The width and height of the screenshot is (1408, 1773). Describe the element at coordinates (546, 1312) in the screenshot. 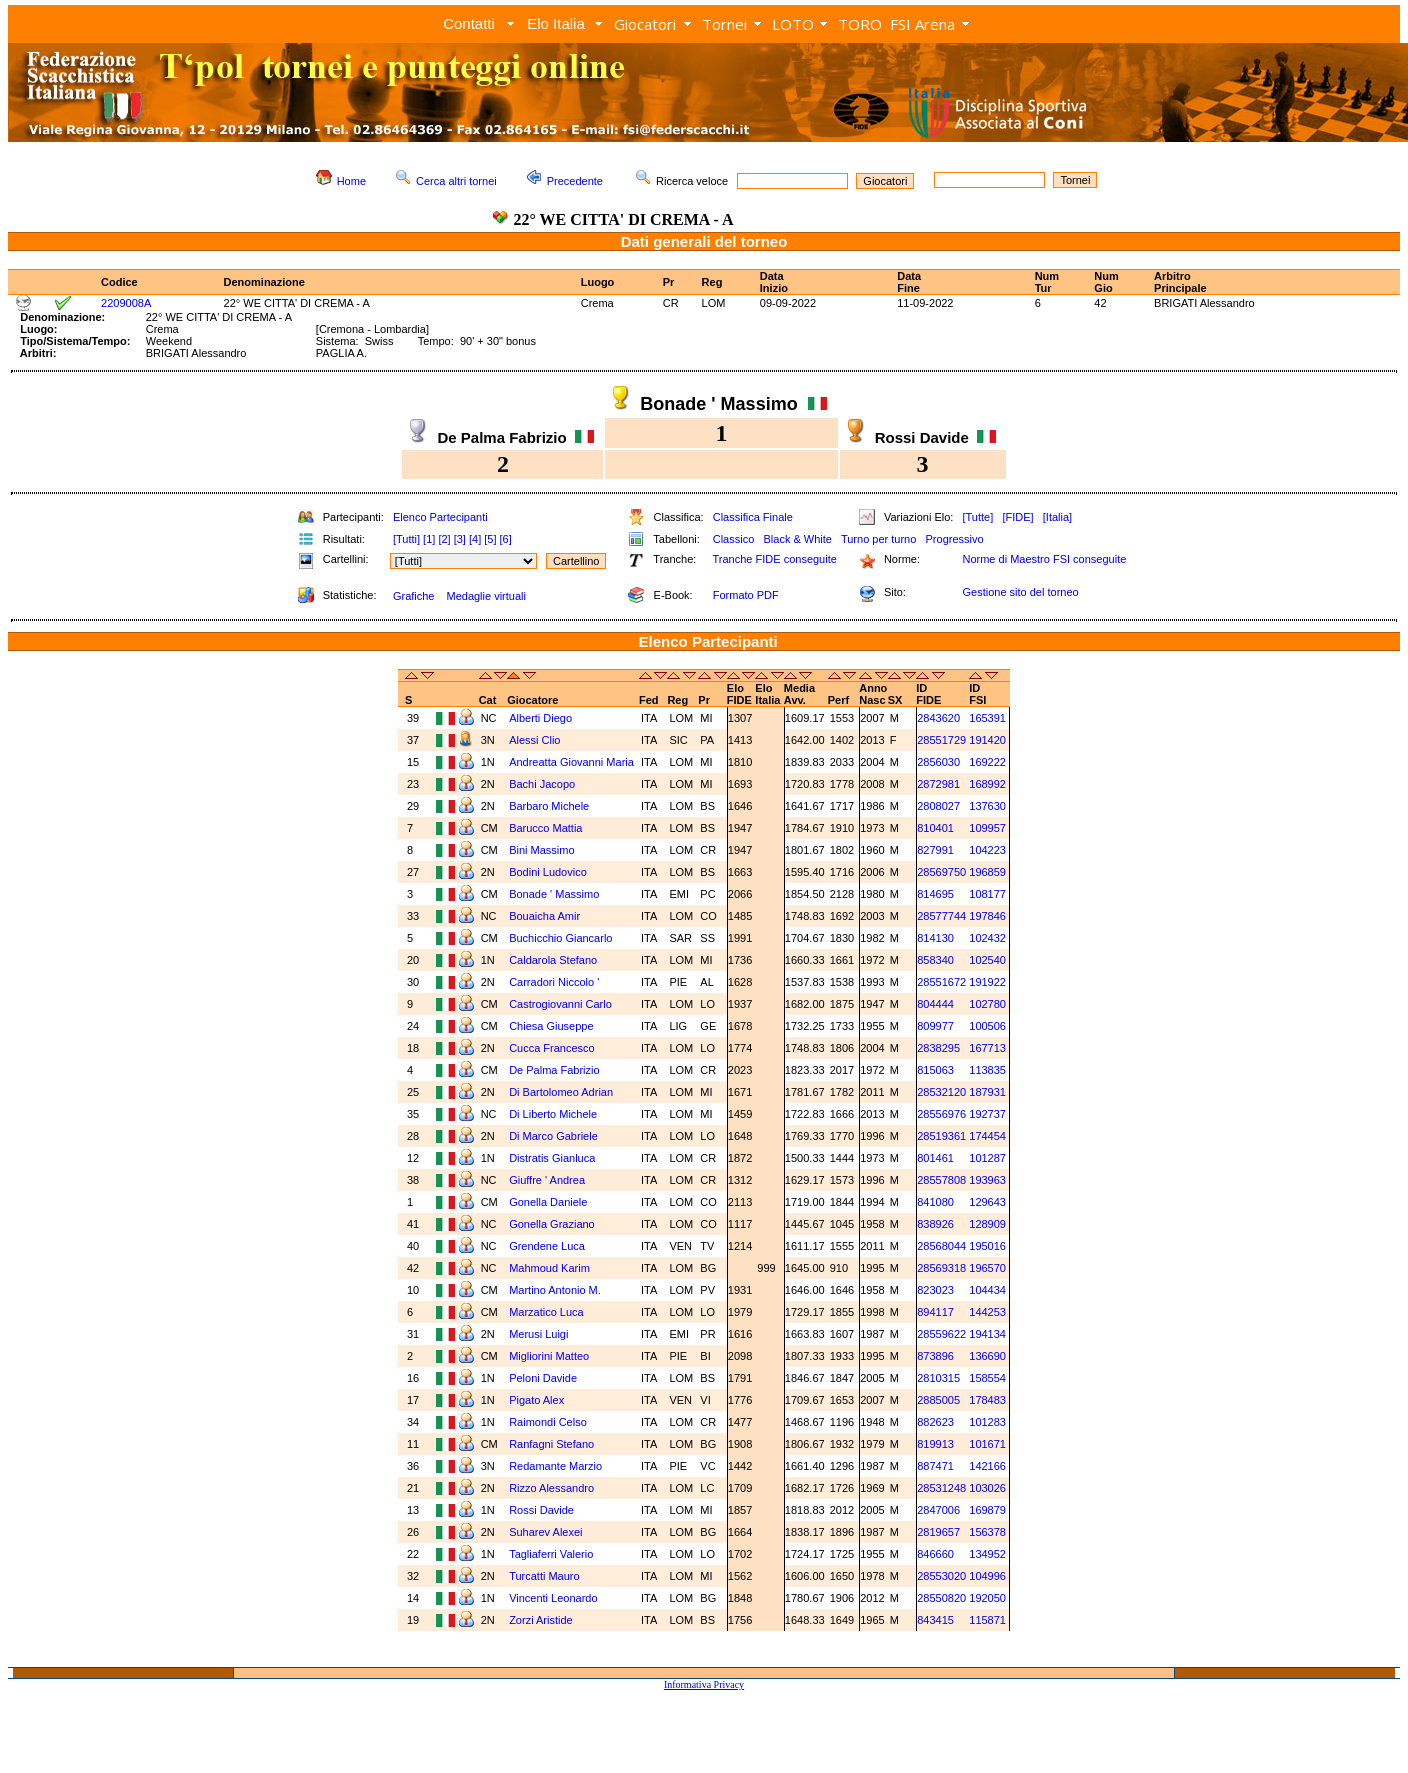

I see `Marzatico Luca` at that location.